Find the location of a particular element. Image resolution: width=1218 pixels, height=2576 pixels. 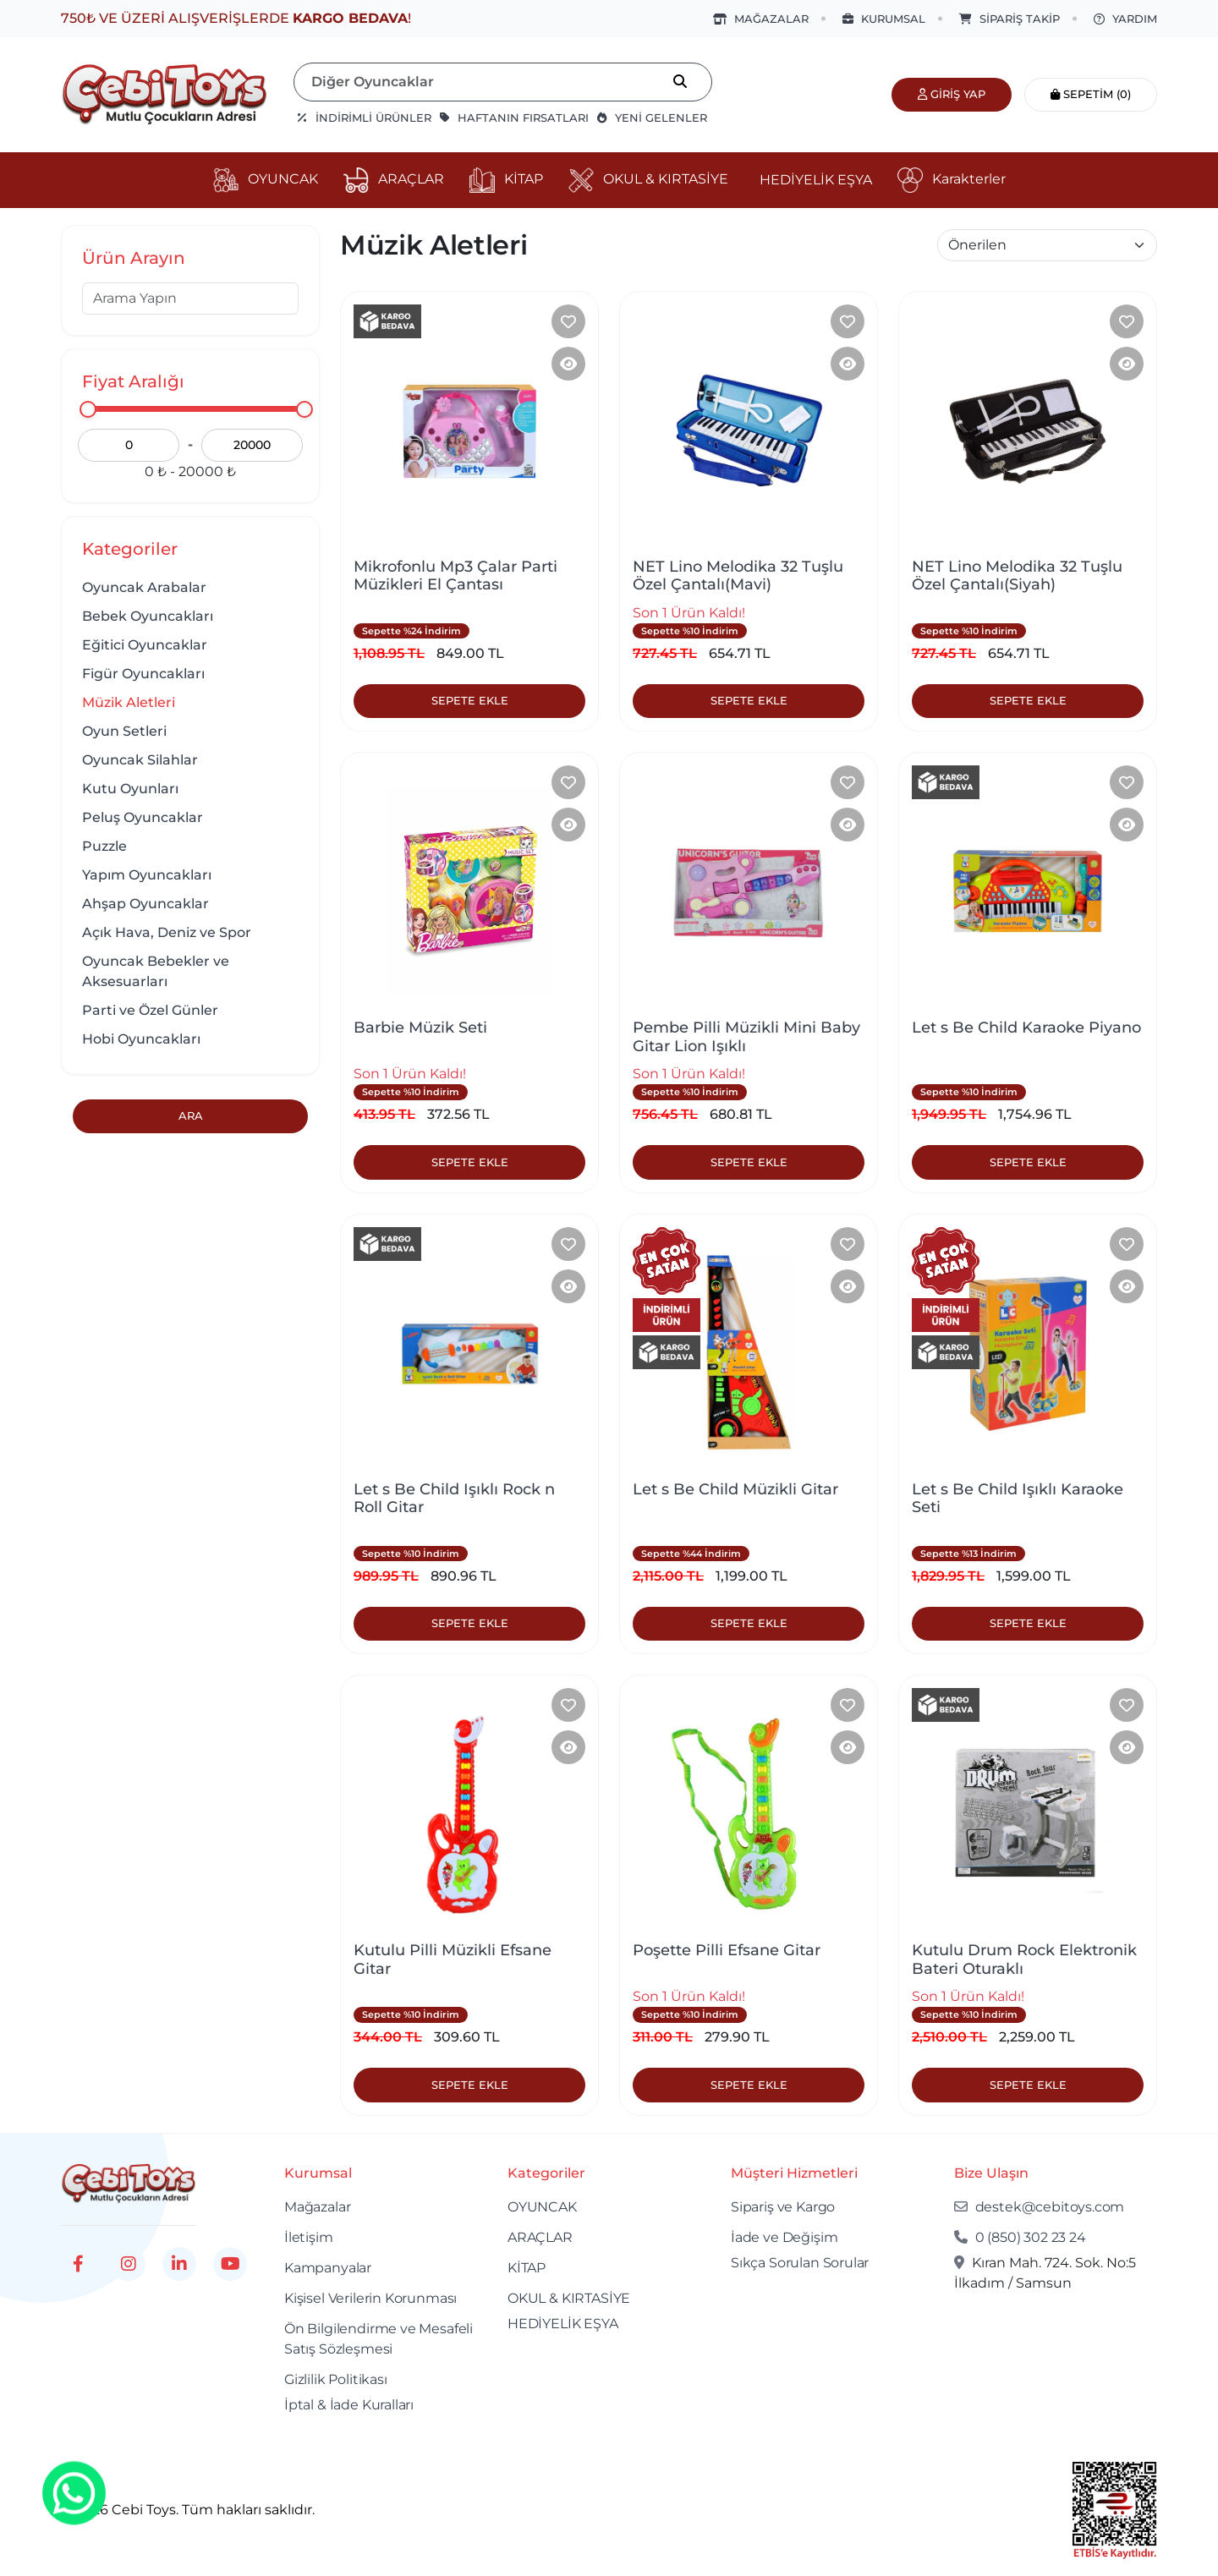

Ön Bilgilendirme ve Mesafeli Satış Sözleşmesi is located at coordinates (378, 2339).